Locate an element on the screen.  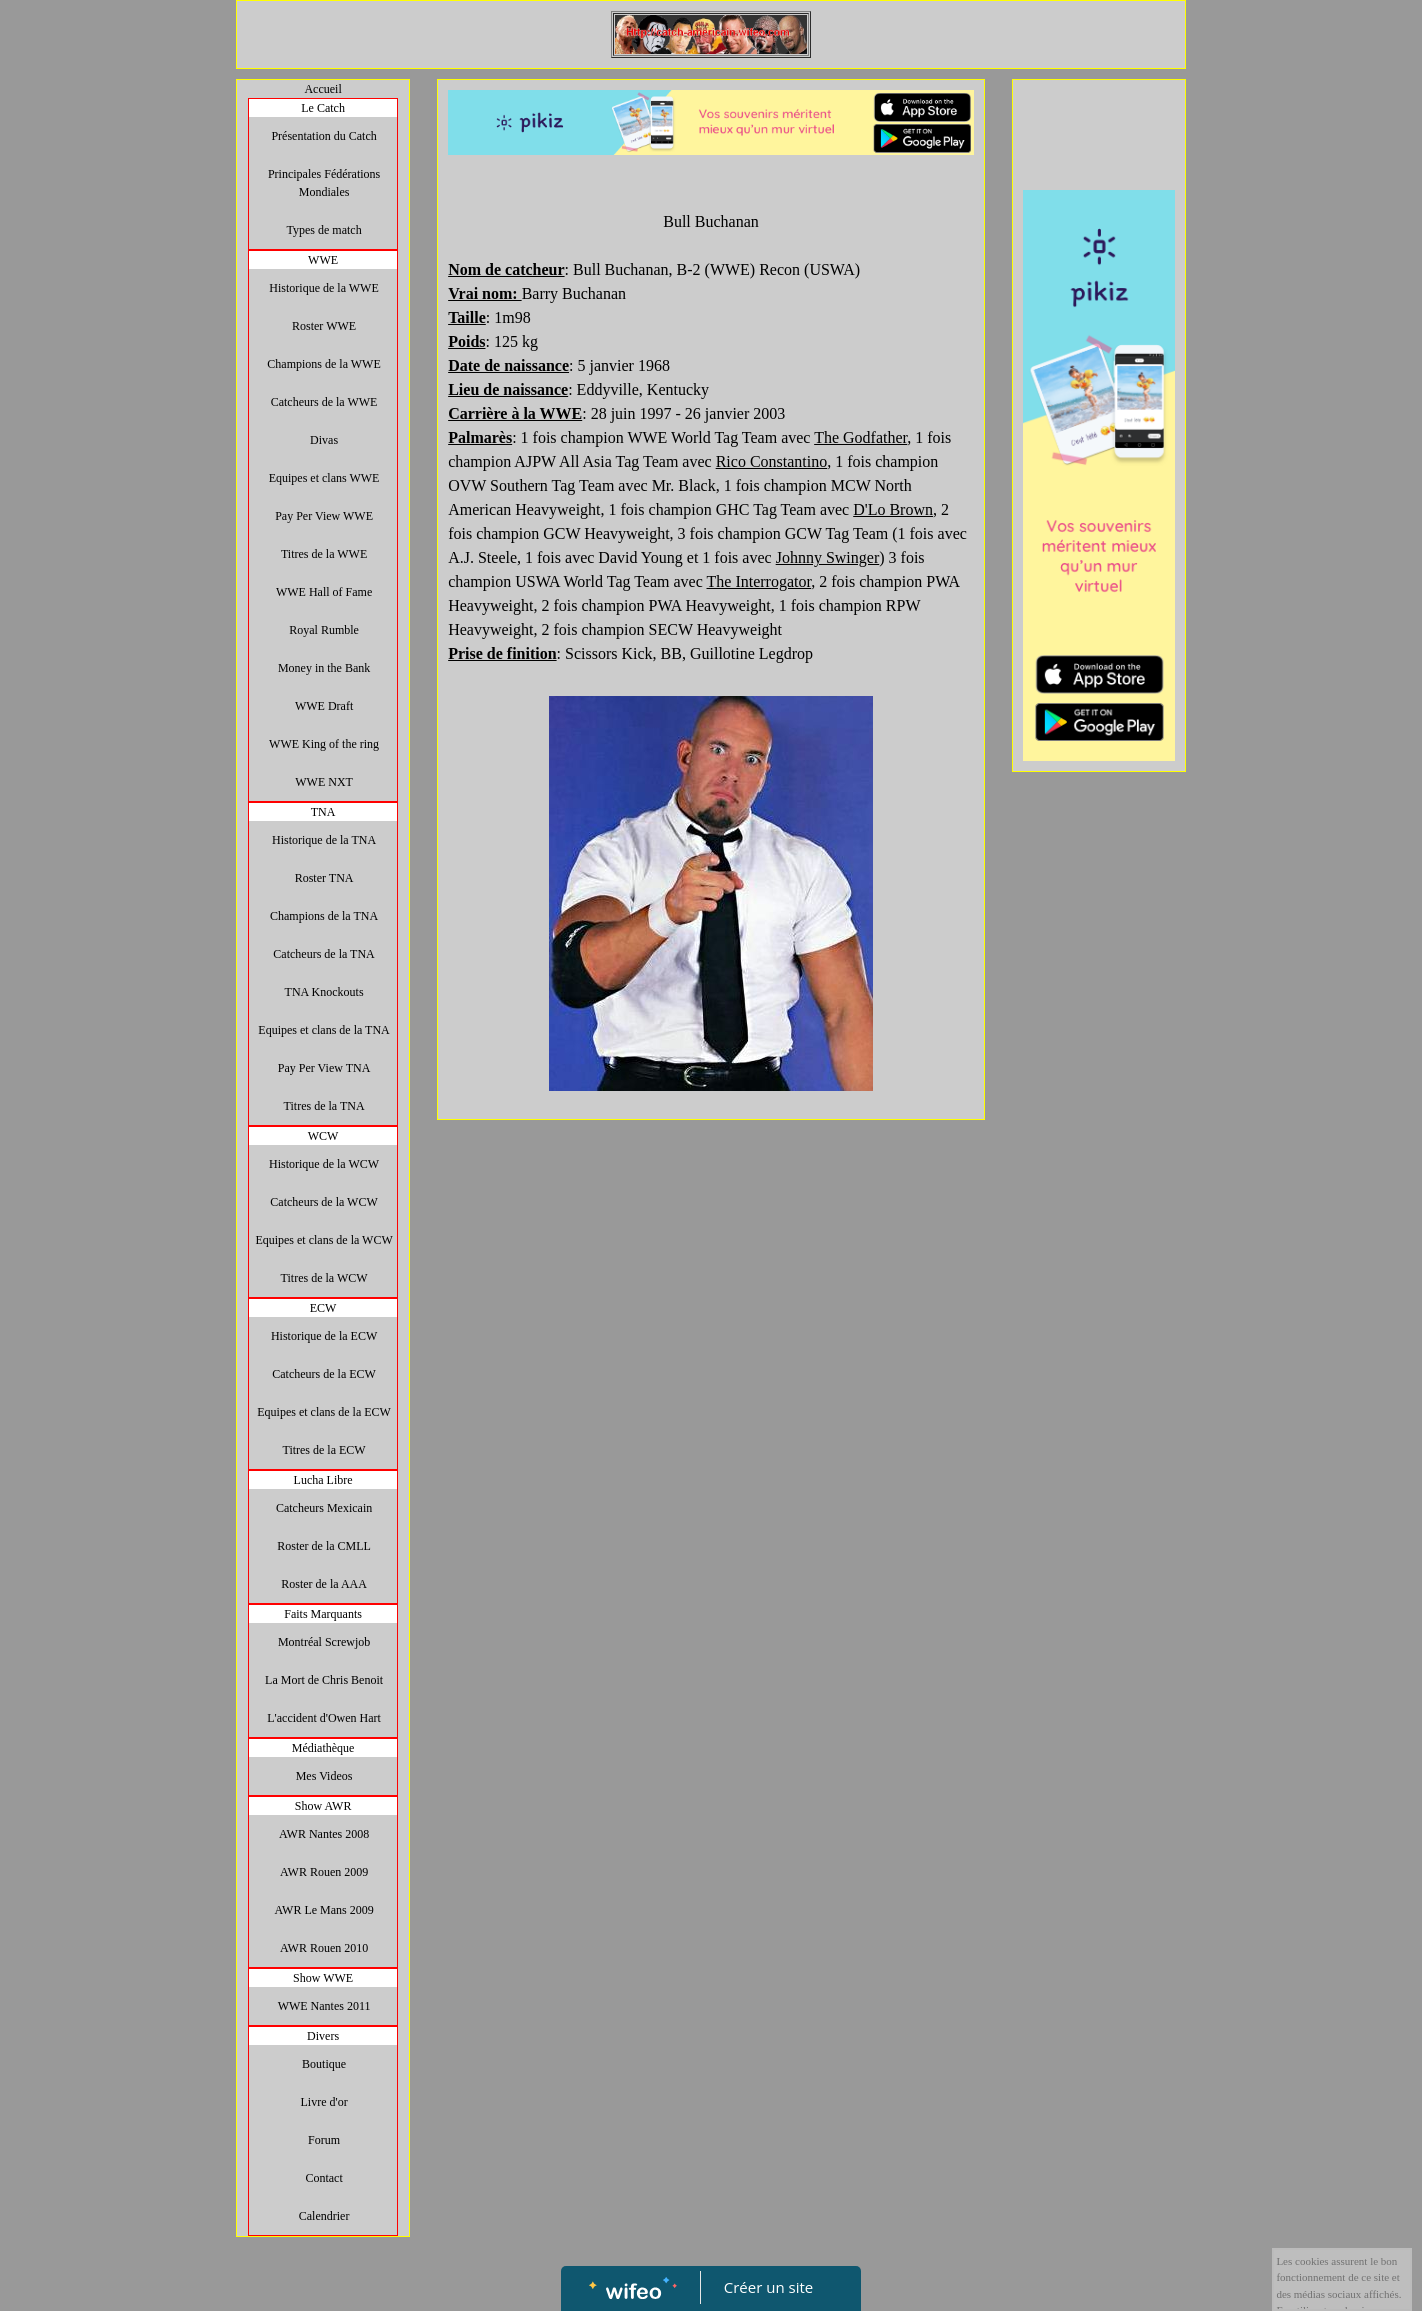
Contact is located at coordinates (323, 2178).